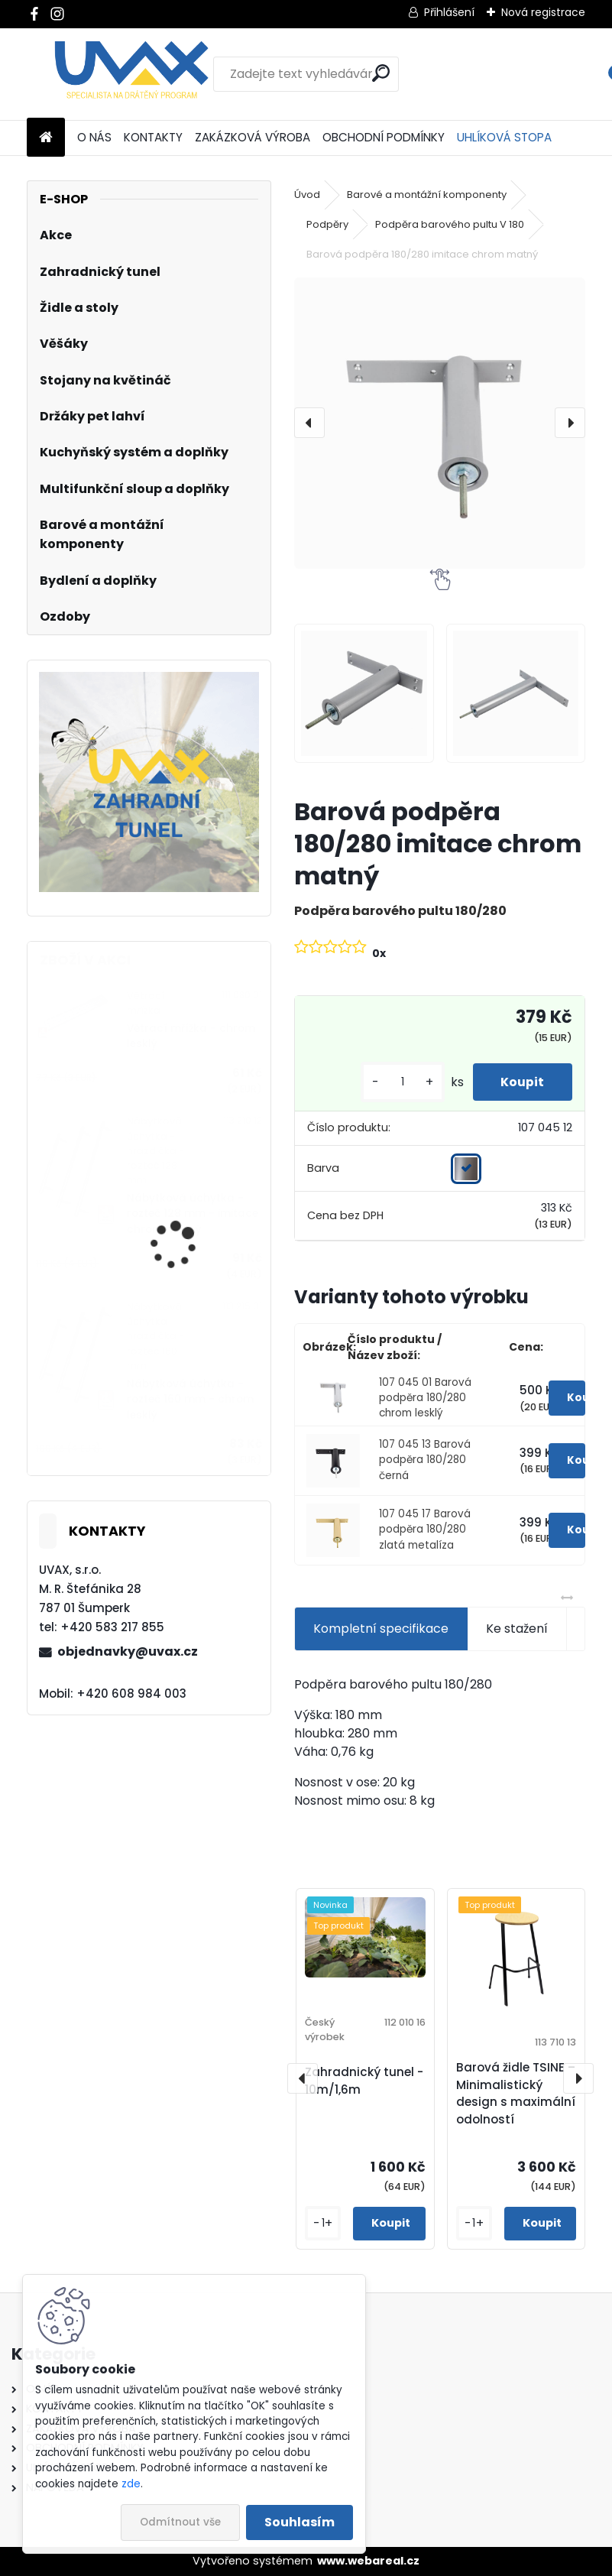 The width and height of the screenshot is (612, 2576). Describe the element at coordinates (190, 1400) in the screenshot. I see `Nábytková úchytka - rozteč 160 mm - chrom lesklý` at that location.